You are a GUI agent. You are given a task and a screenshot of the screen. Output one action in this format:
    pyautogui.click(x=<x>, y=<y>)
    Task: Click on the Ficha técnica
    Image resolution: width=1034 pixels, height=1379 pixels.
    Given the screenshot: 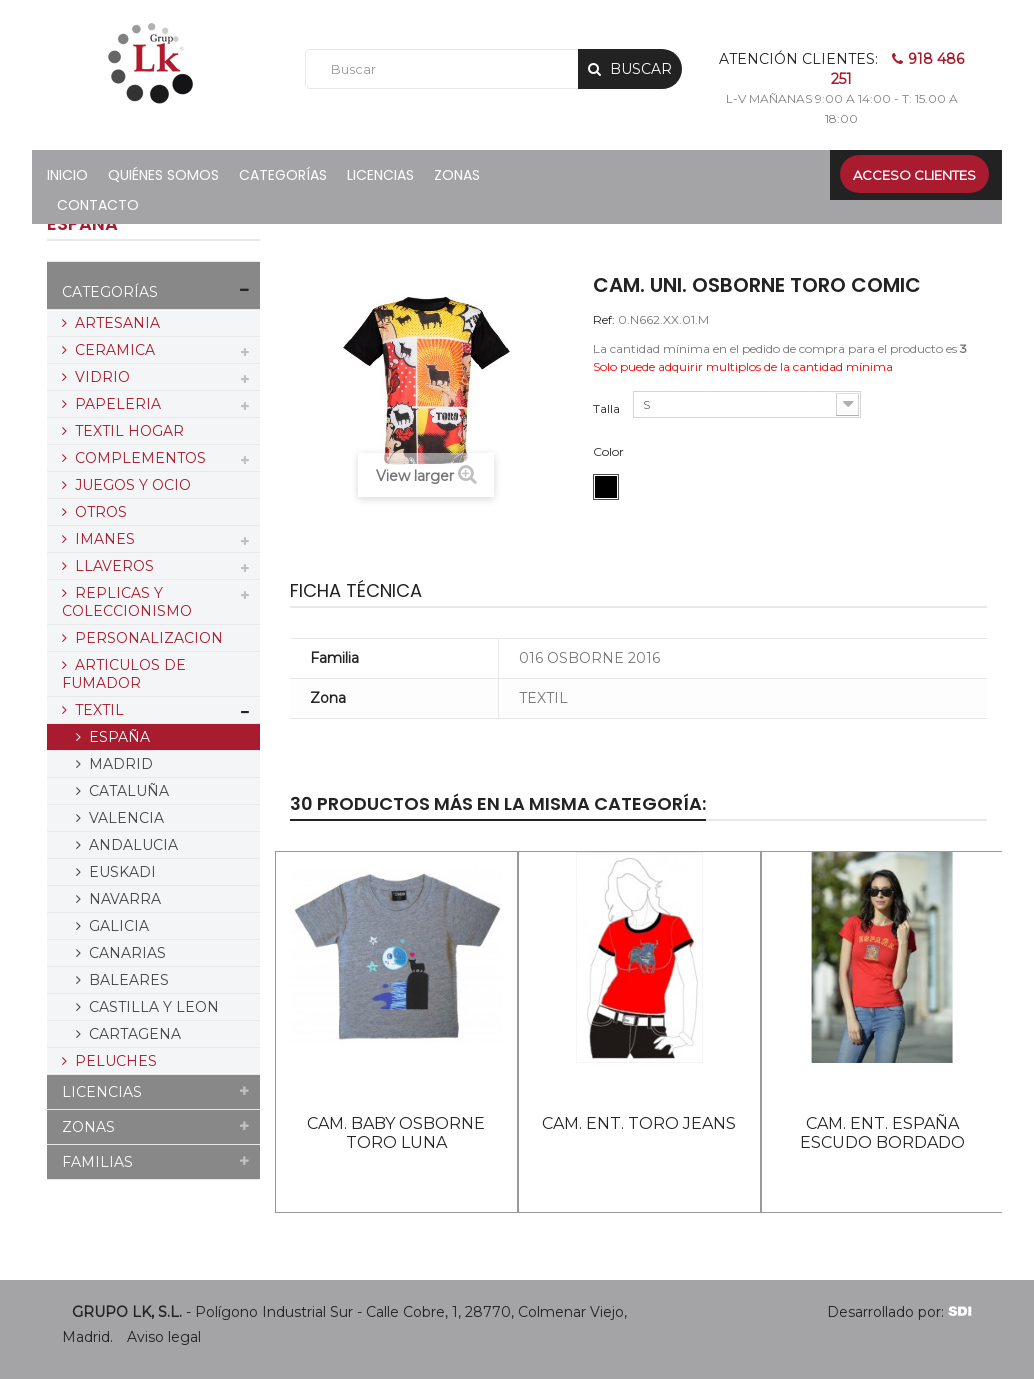 What is the action you would take?
    pyautogui.click(x=356, y=590)
    